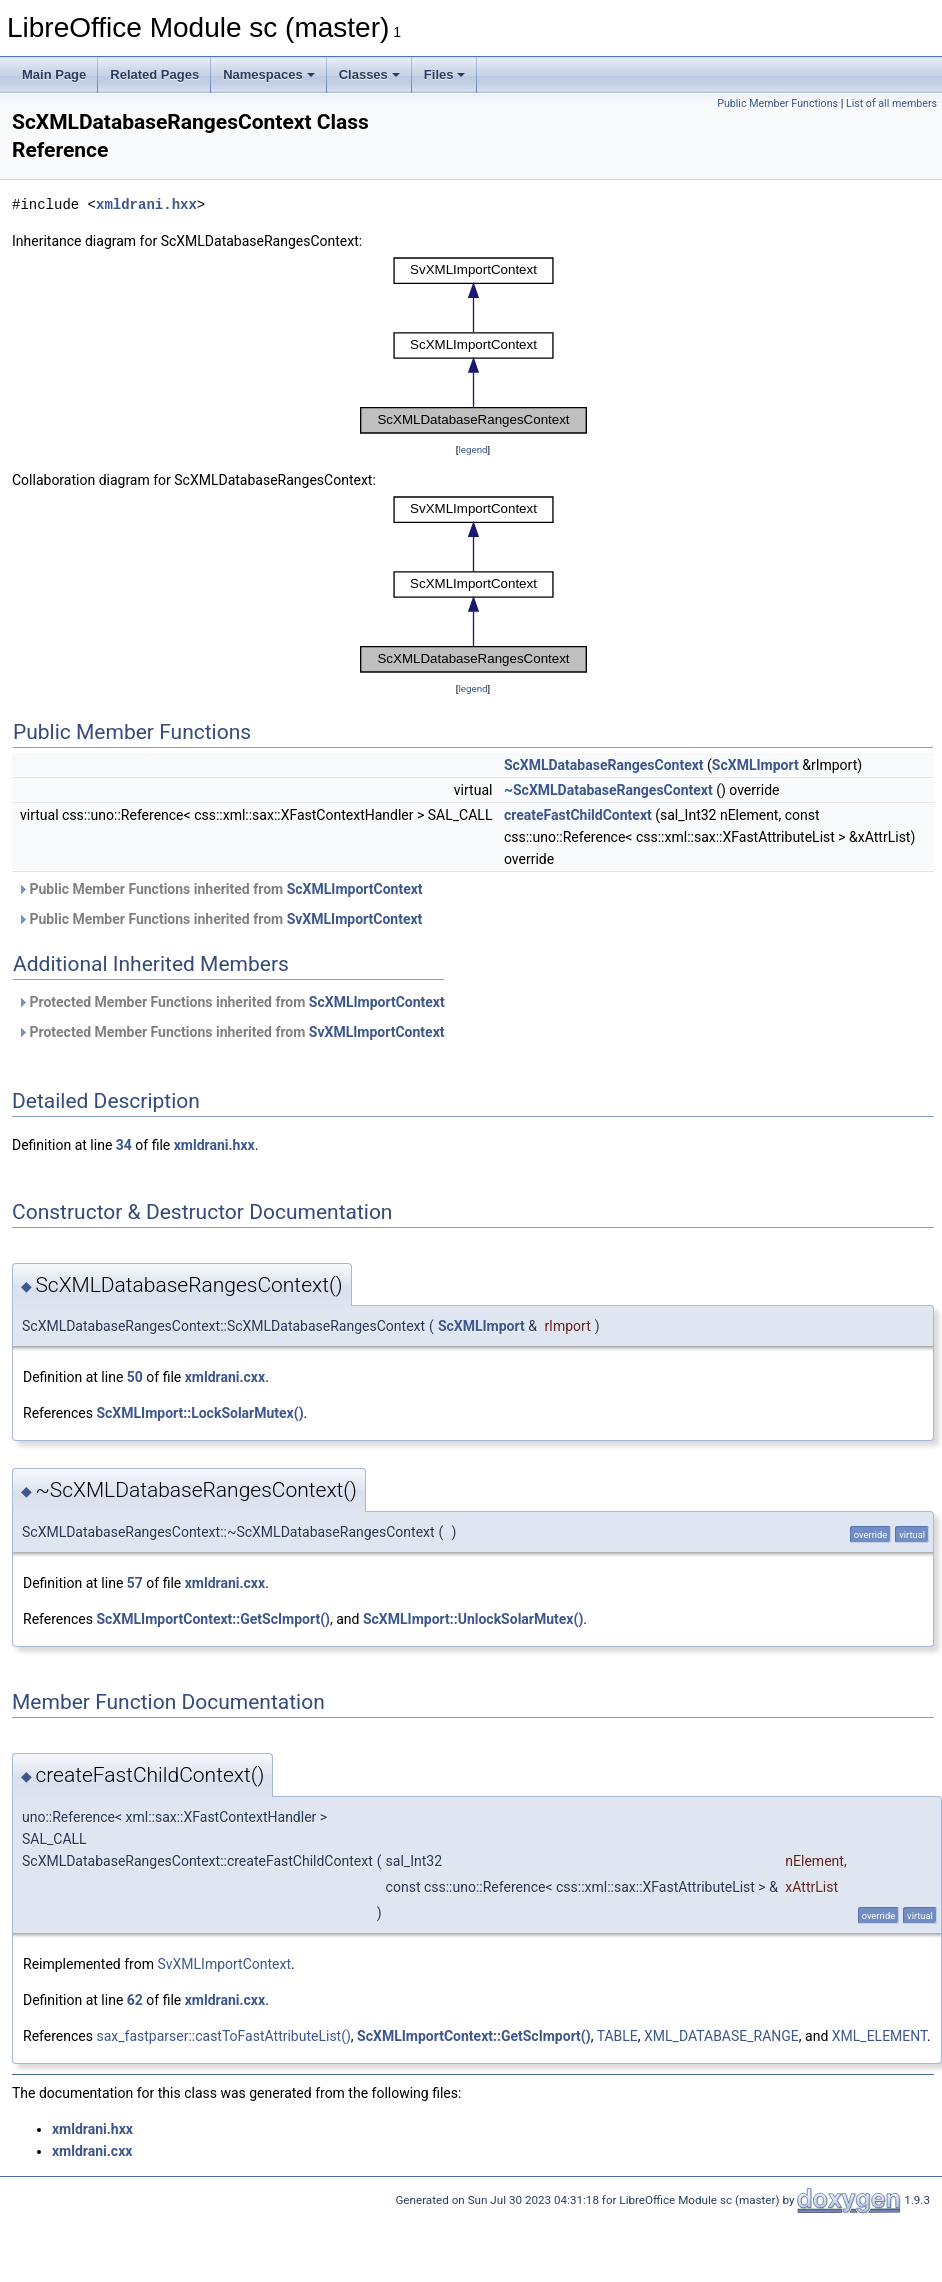 Image resolution: width=942 pixels, height=2282 pixels. What do you see at coordinates (220, 889) in the screenshot?
I see `Public Member Functions inherited from` at bounding box center [220, 889].